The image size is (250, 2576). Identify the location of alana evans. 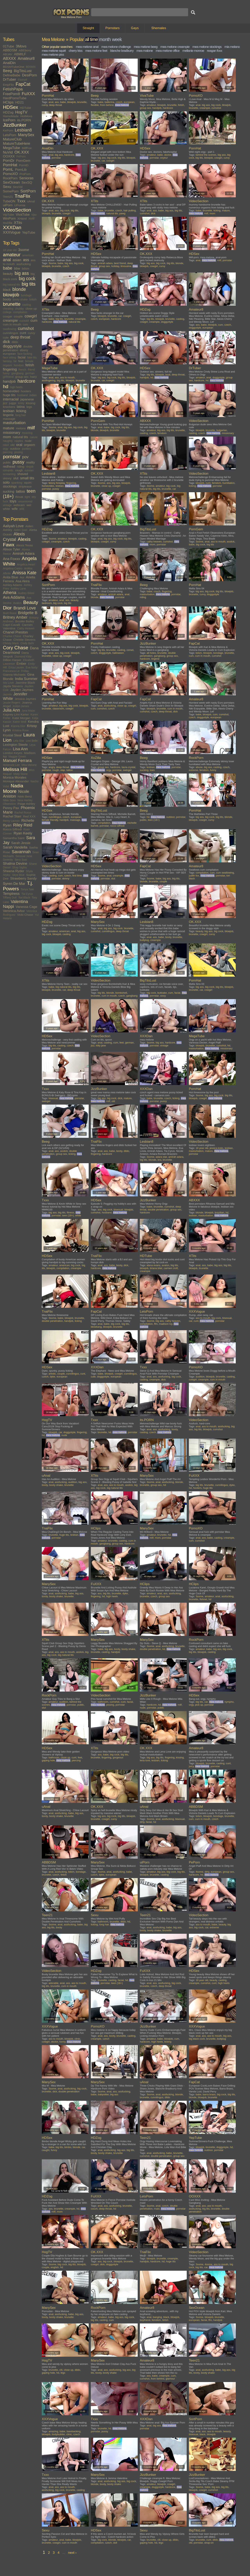
(153, 1265).